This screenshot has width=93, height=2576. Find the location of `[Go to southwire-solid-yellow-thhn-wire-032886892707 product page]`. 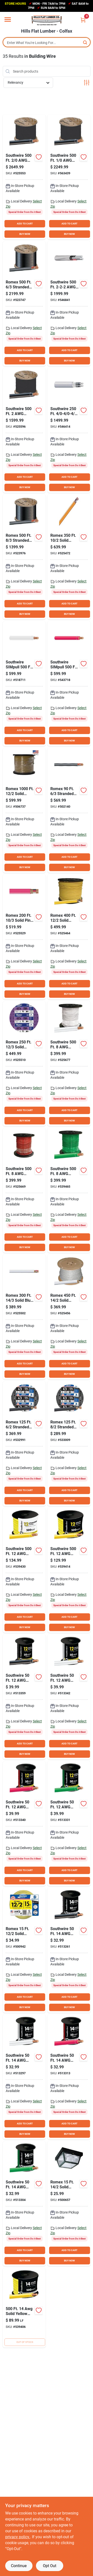

[Go to southwire-solid-yellow-thhn-wire-032886892707 product page] is located at coordinates (24, 2308).